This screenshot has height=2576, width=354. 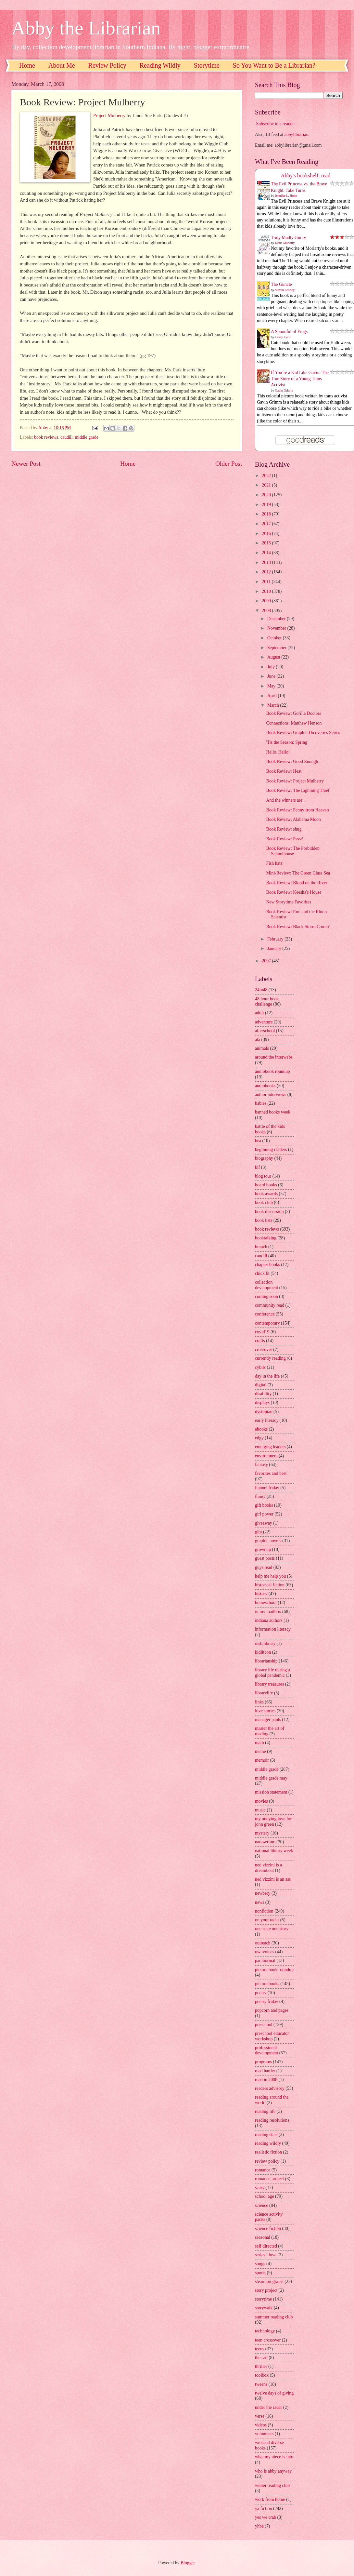 I want to click on history, so click(x=261, y=1593).